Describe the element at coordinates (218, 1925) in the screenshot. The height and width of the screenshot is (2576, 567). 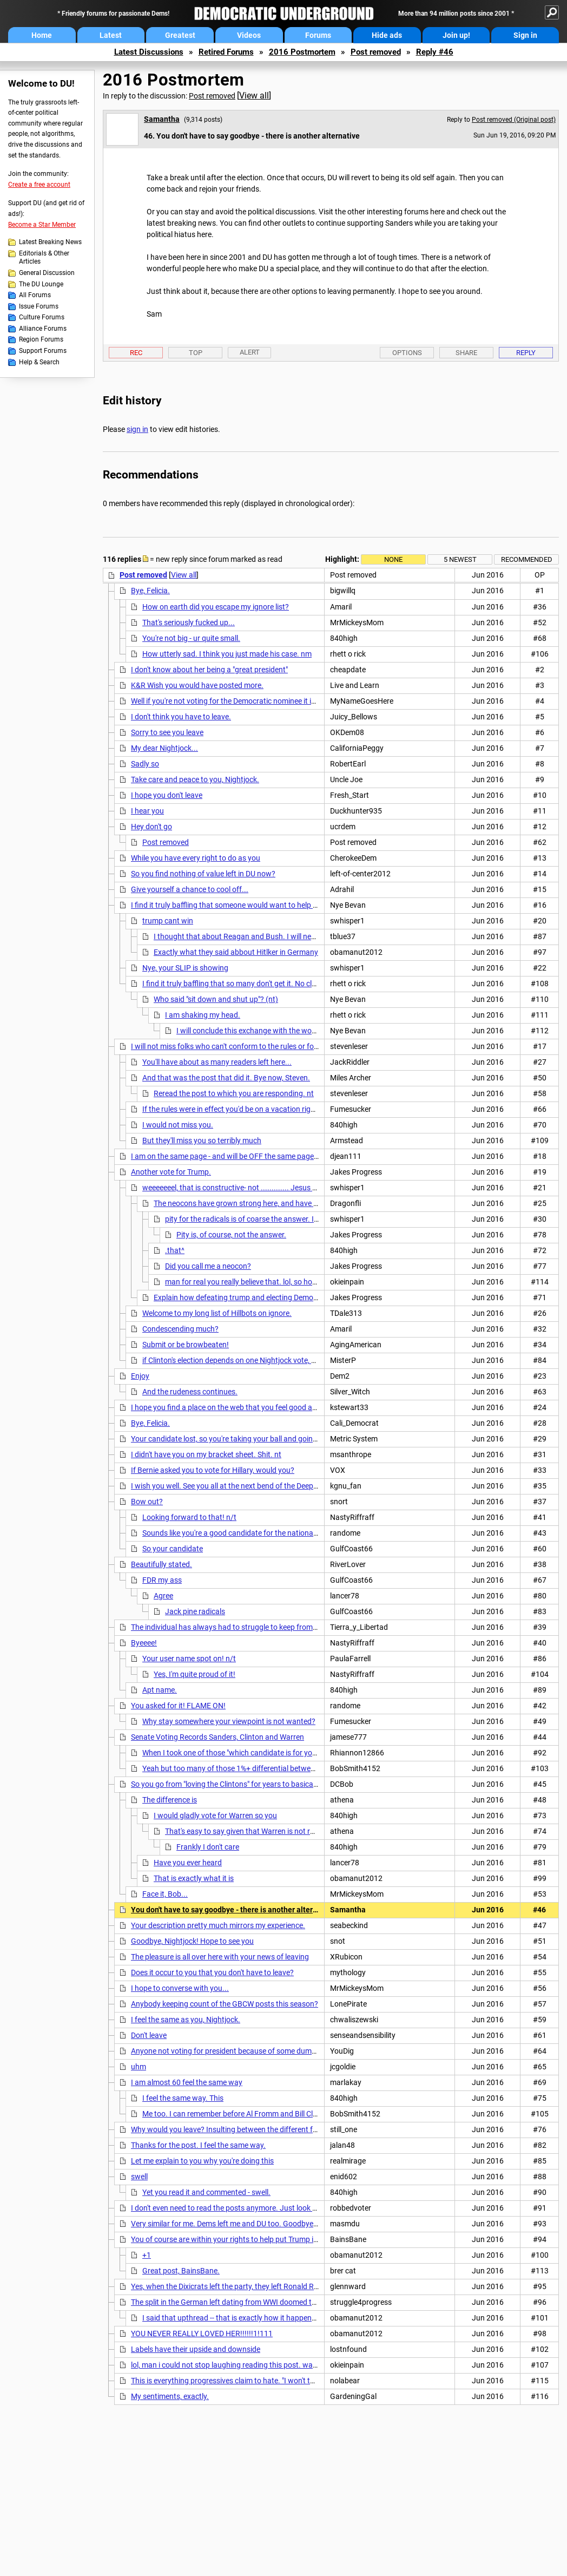
I see `Your description pretty much mirrors my experience.` at that location.